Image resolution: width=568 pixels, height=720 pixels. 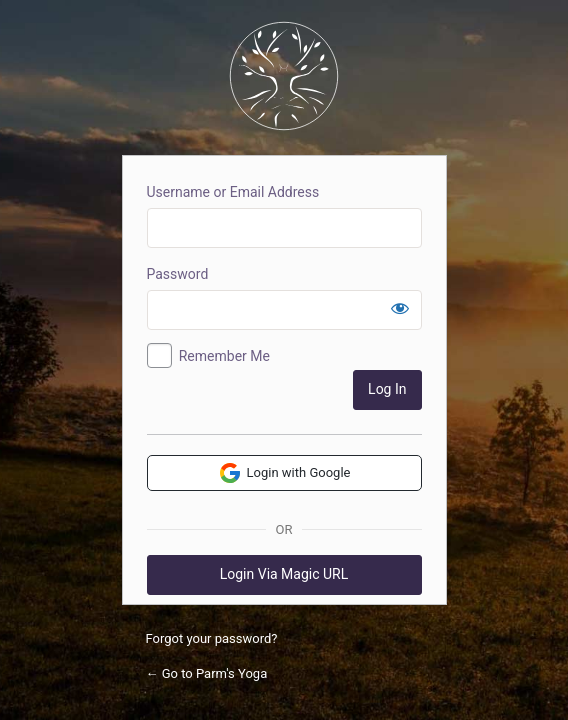 What do you see at coordinates (233, 192) in the screenshot?
I see `Username or Email Address` at bounding box center [233, 192].